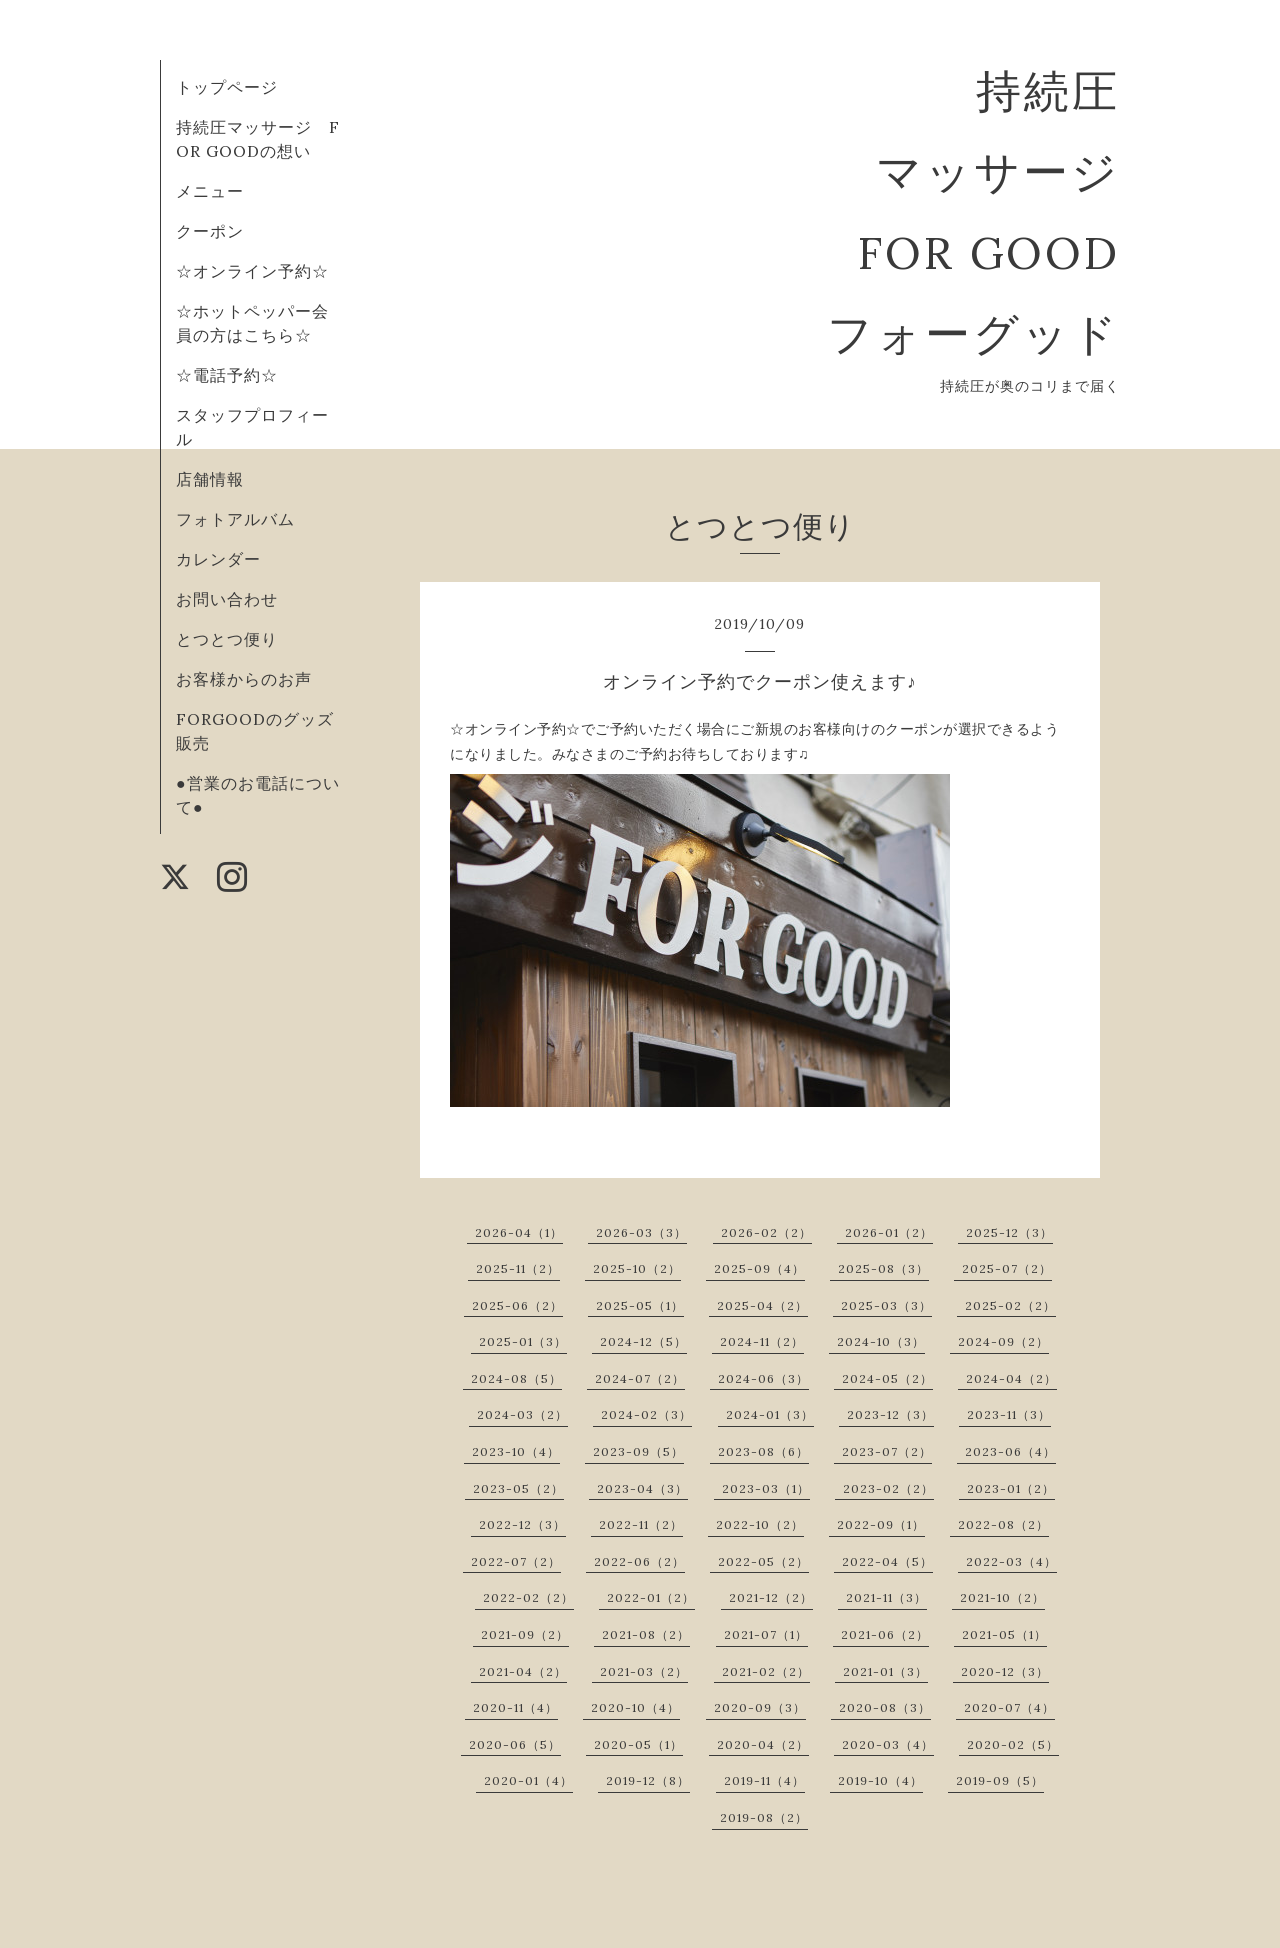  What do you see at coordinates (516, 1378) in the screenshot?
I see `2024-08（5）` at bounding box center [516, 1378].